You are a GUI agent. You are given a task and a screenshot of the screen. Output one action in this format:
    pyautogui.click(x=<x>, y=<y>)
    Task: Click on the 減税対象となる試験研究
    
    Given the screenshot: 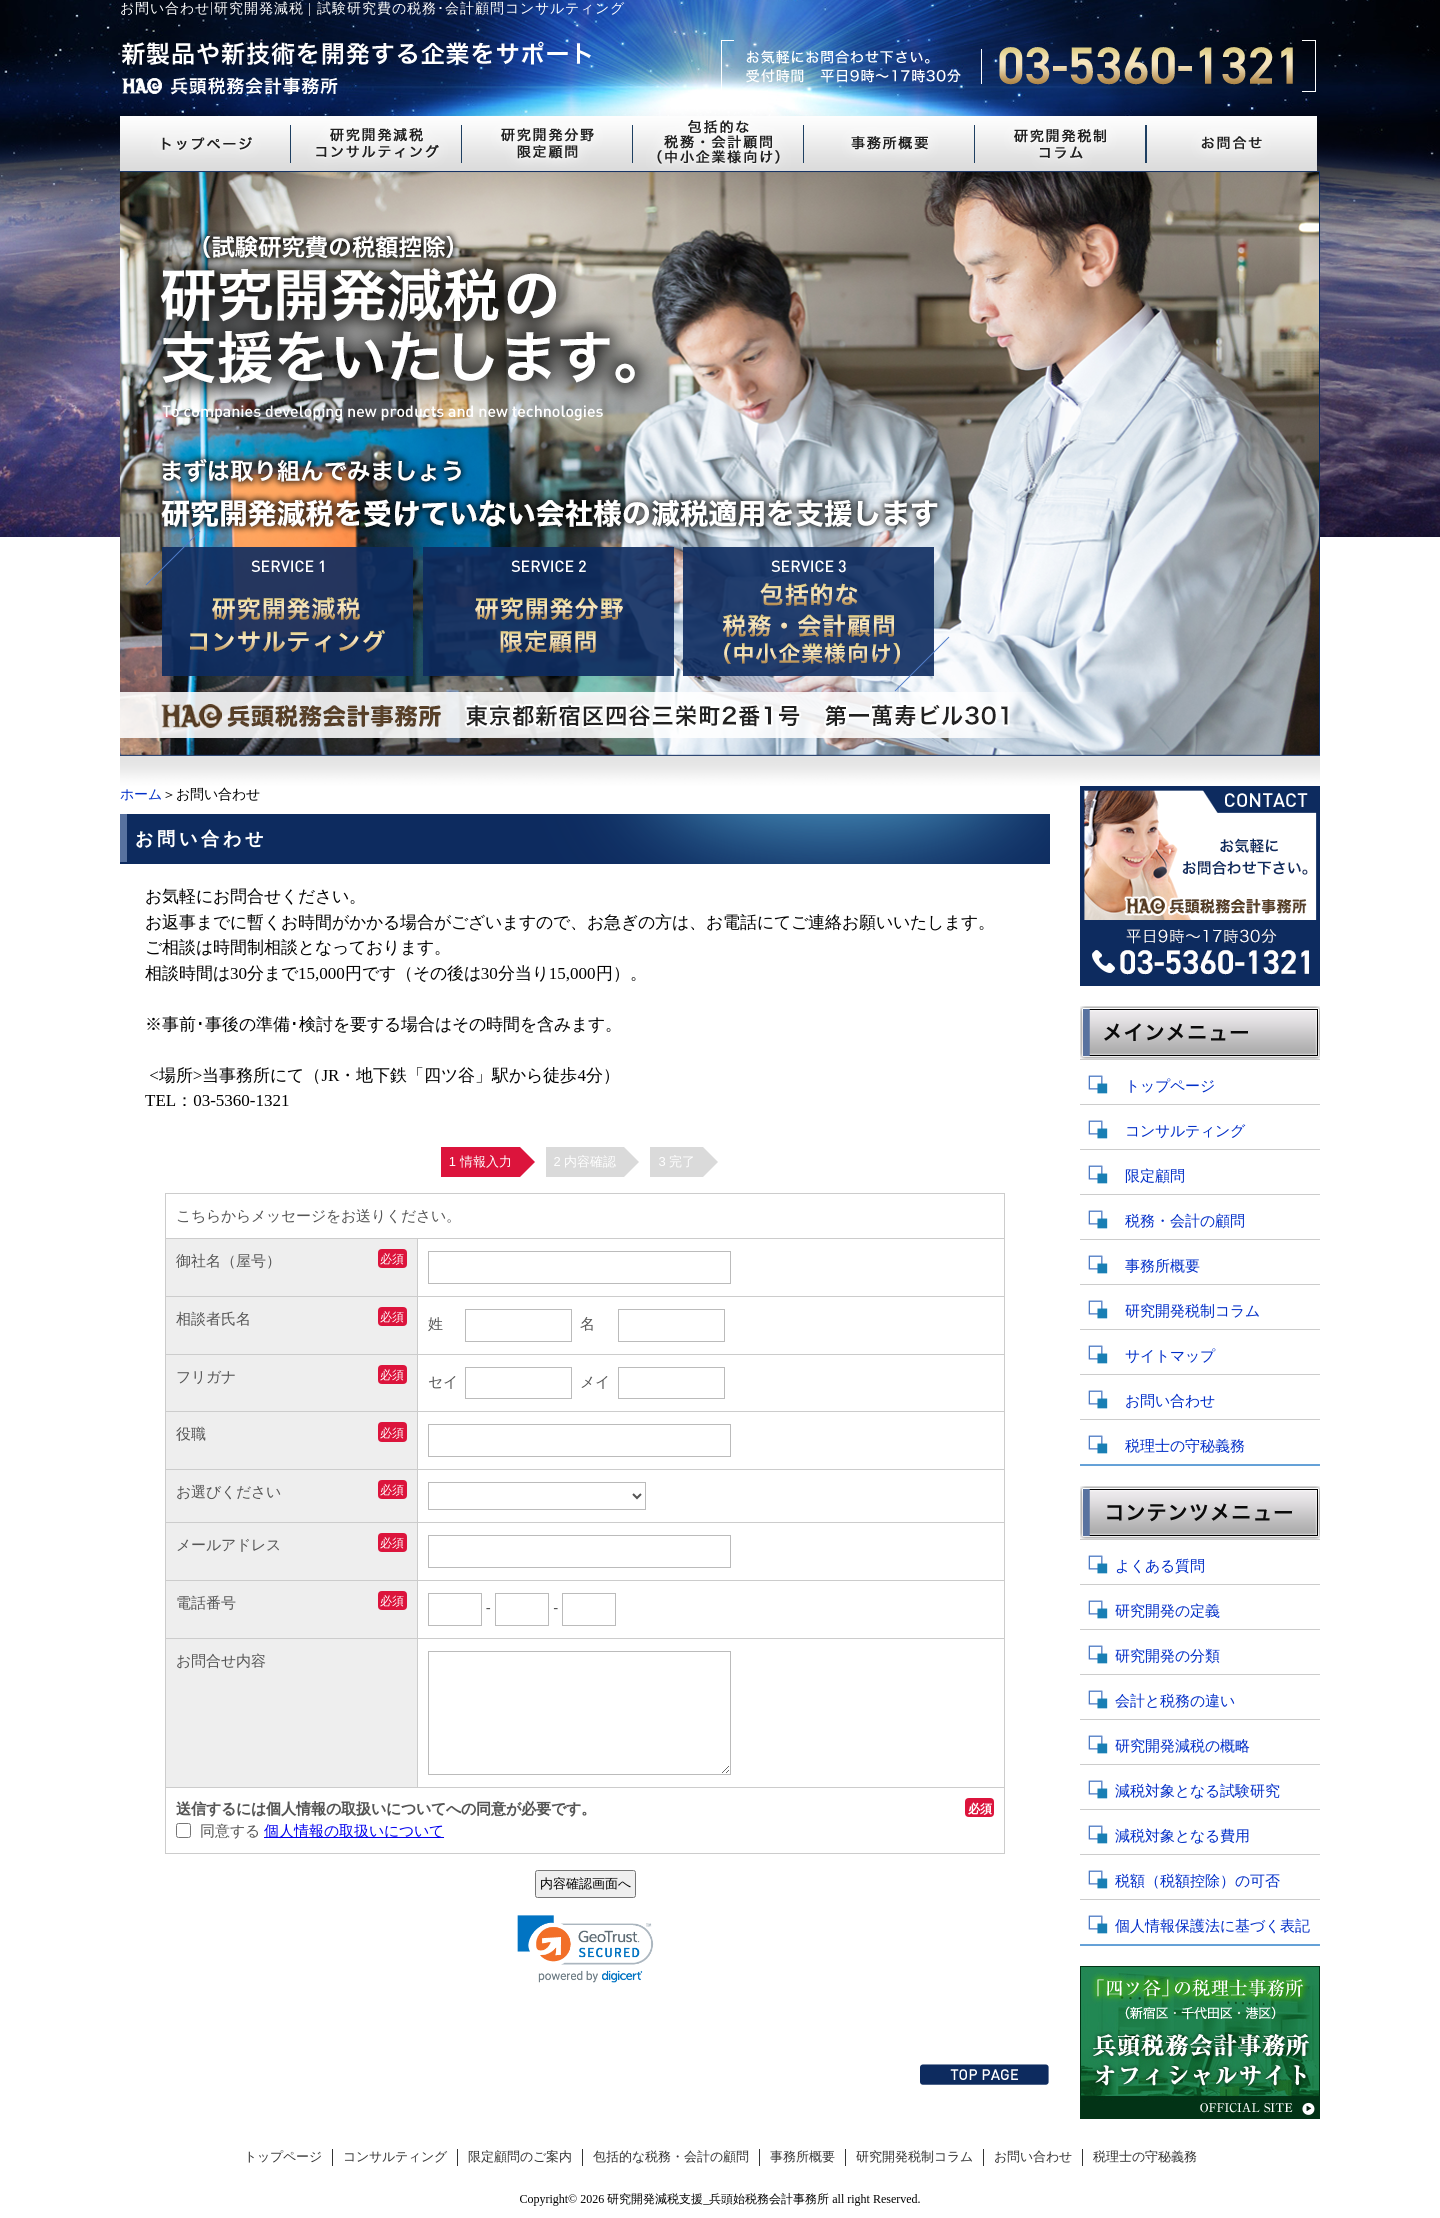 What is the action you would take?
    pyautogui.click(x=1197, y=1791)
    